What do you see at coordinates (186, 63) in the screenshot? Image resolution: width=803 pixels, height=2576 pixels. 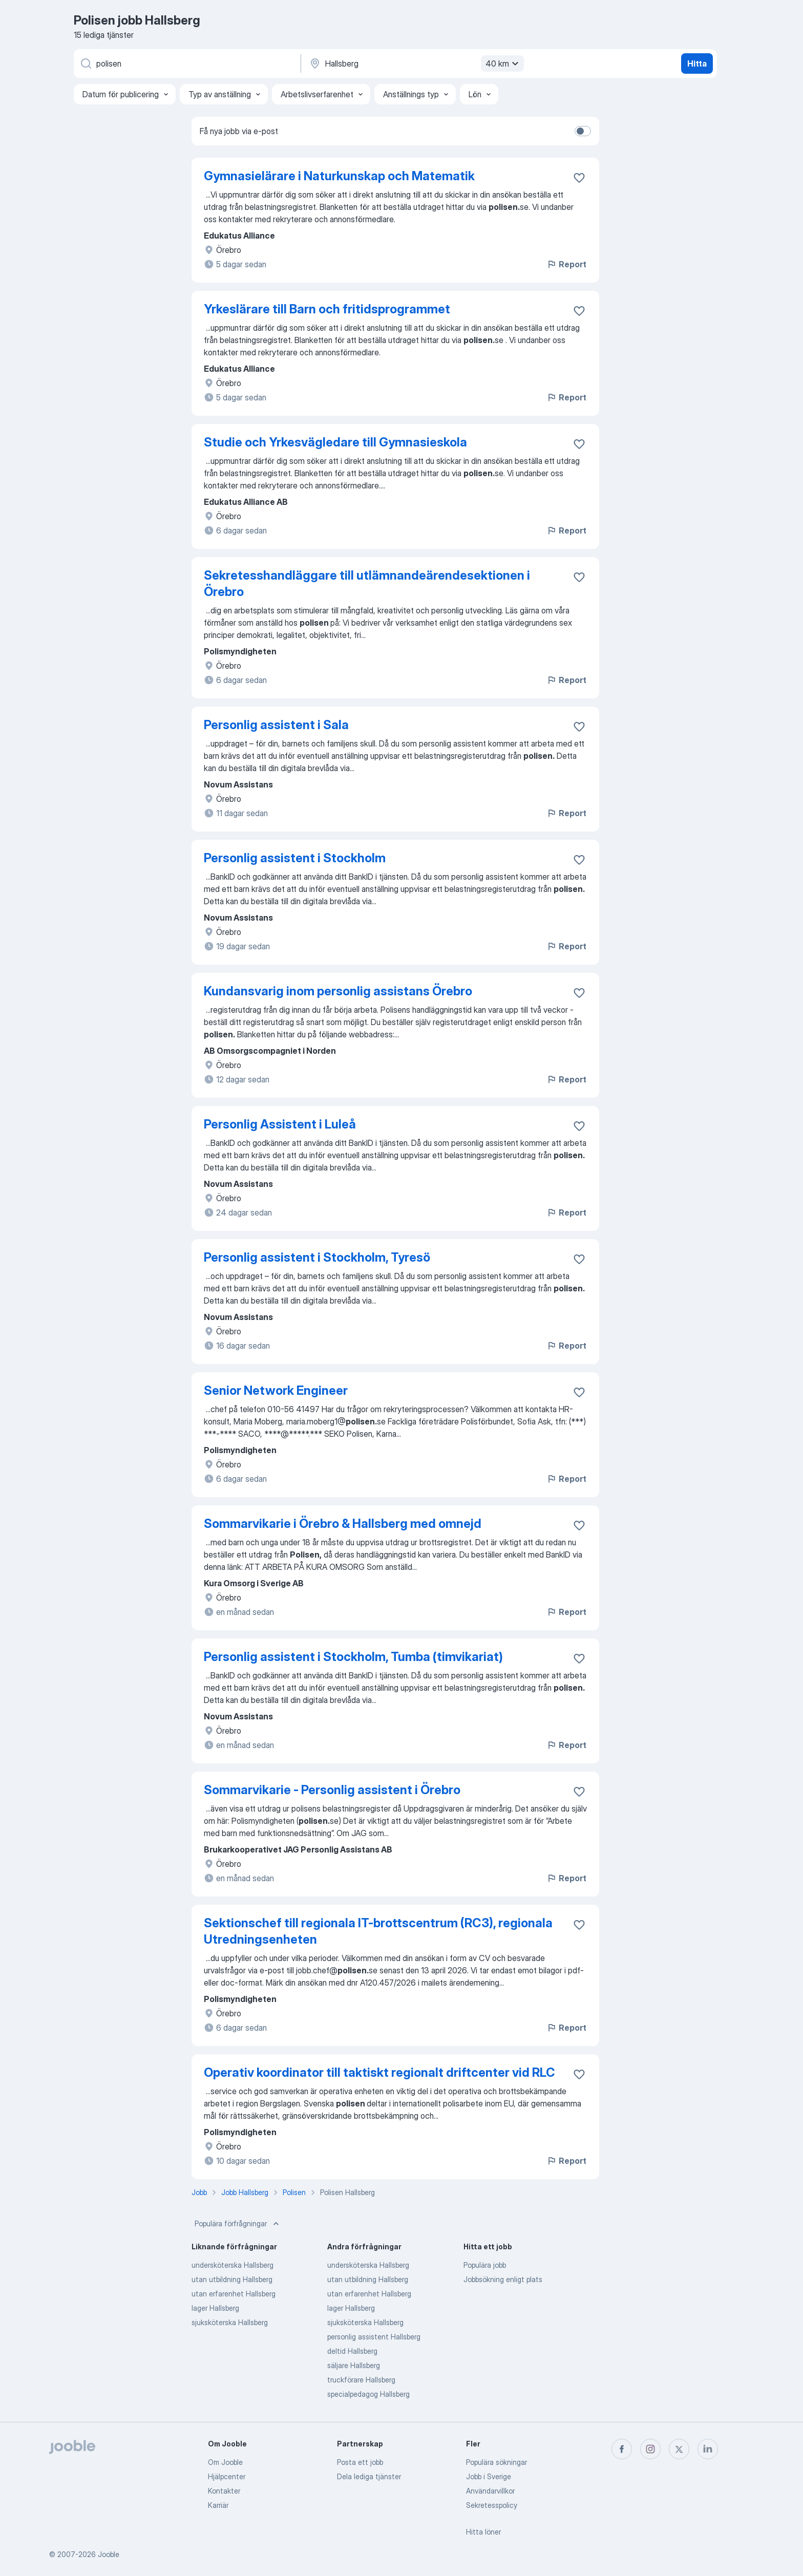 I see `[Vilken anställning letar du efter?]` at bounding box center [186, 63].